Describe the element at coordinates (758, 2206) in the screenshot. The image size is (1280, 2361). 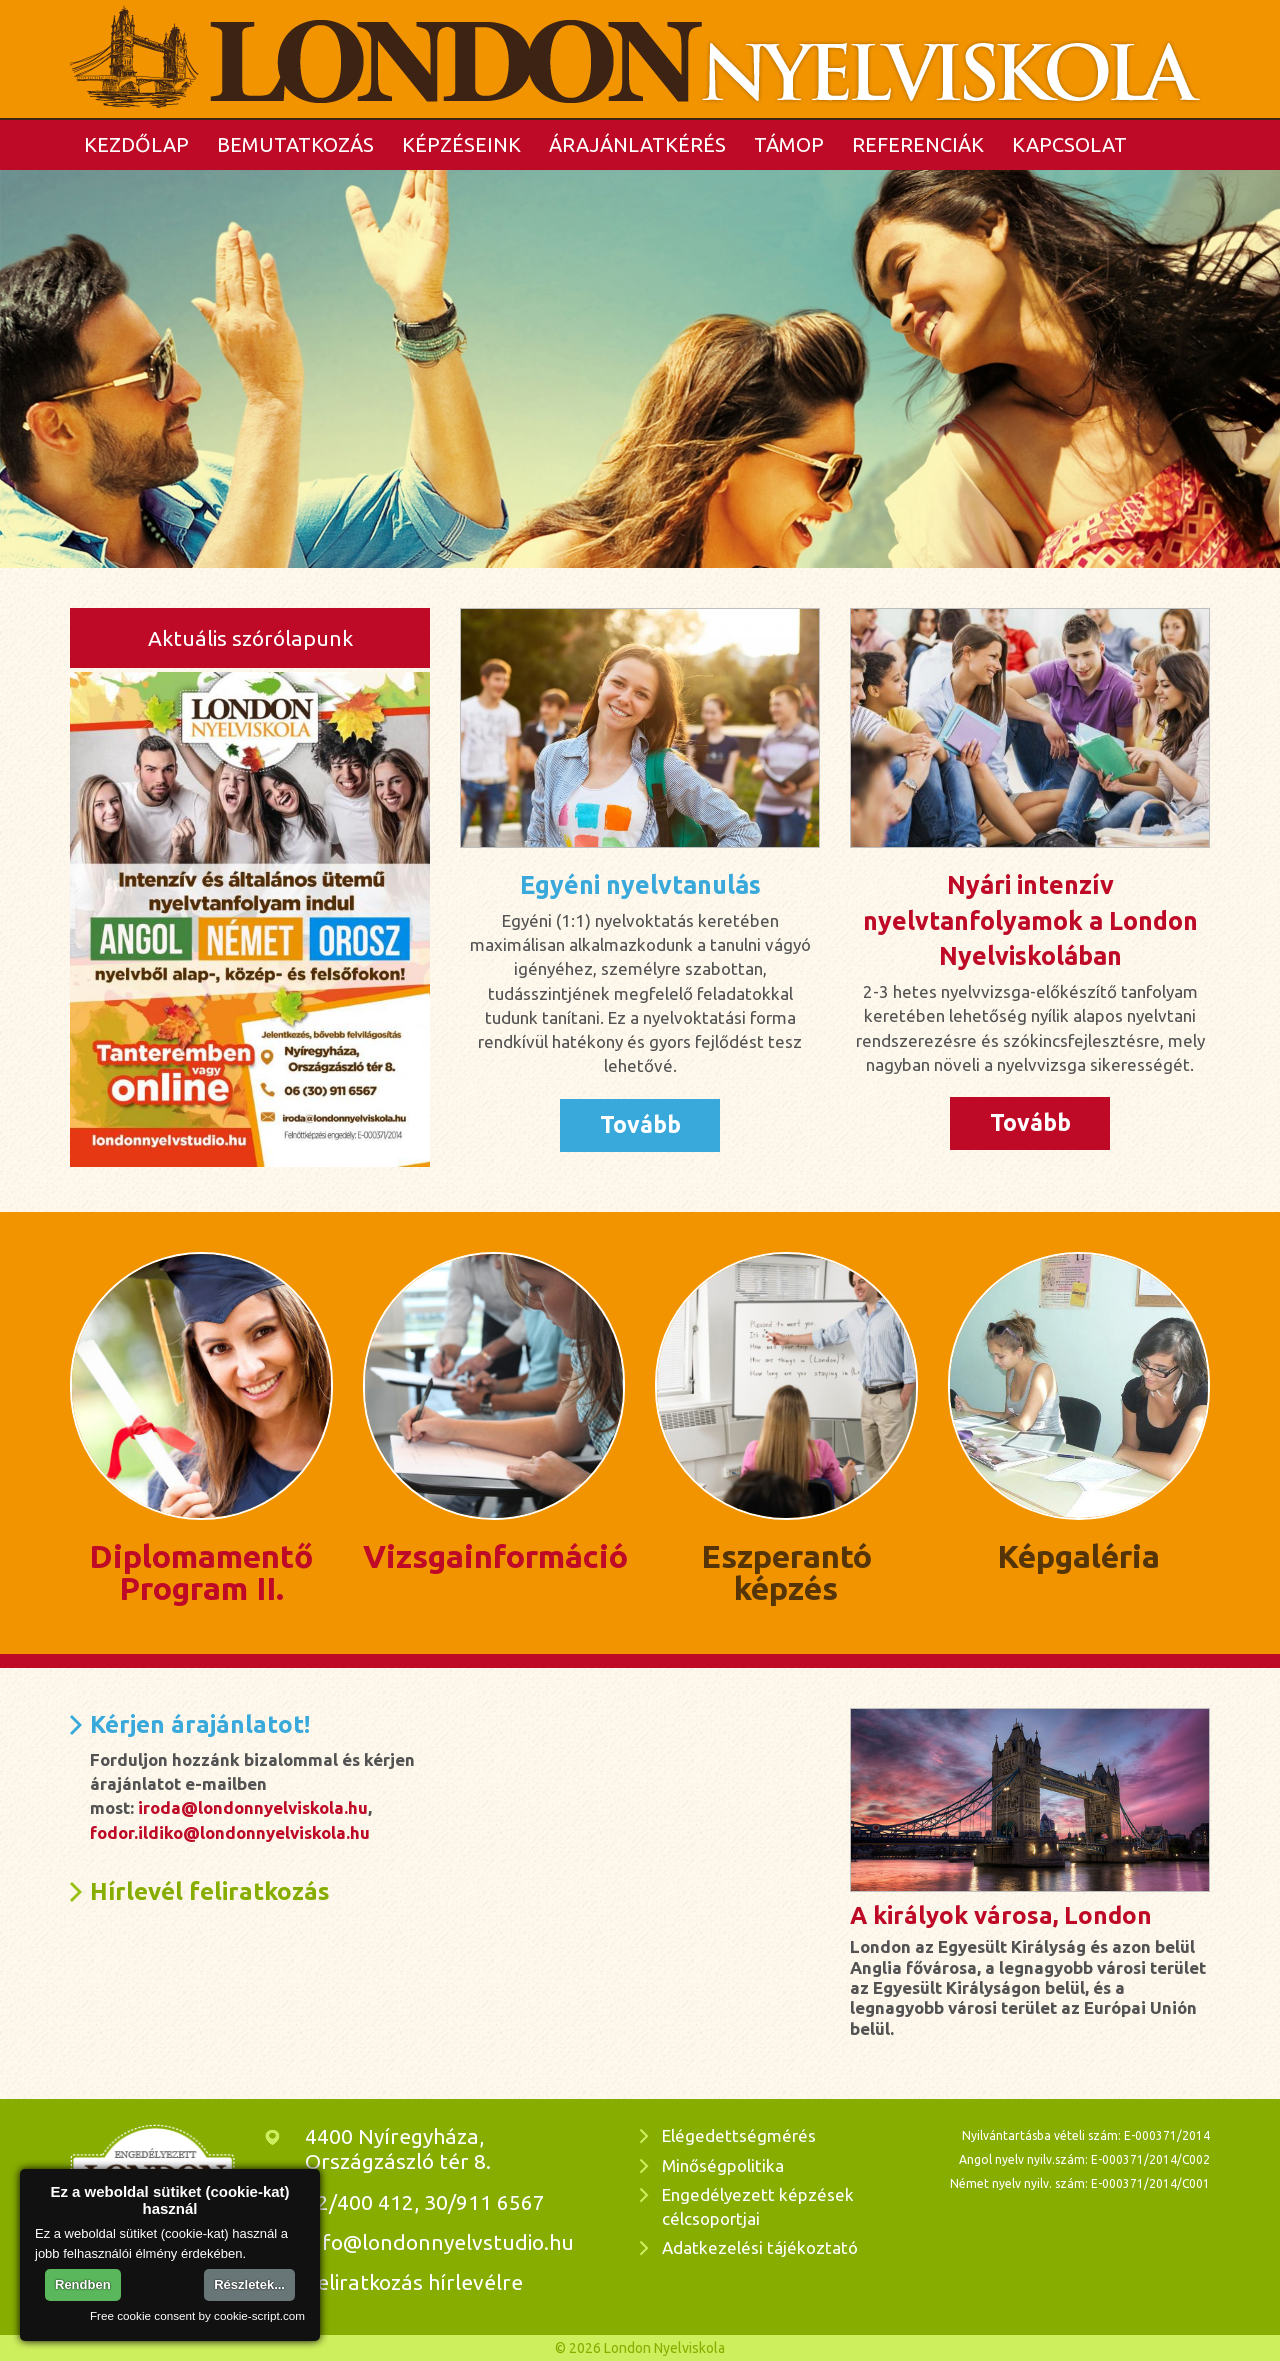
I see `Engedélyezett képzések célcsoportjai` at that location.